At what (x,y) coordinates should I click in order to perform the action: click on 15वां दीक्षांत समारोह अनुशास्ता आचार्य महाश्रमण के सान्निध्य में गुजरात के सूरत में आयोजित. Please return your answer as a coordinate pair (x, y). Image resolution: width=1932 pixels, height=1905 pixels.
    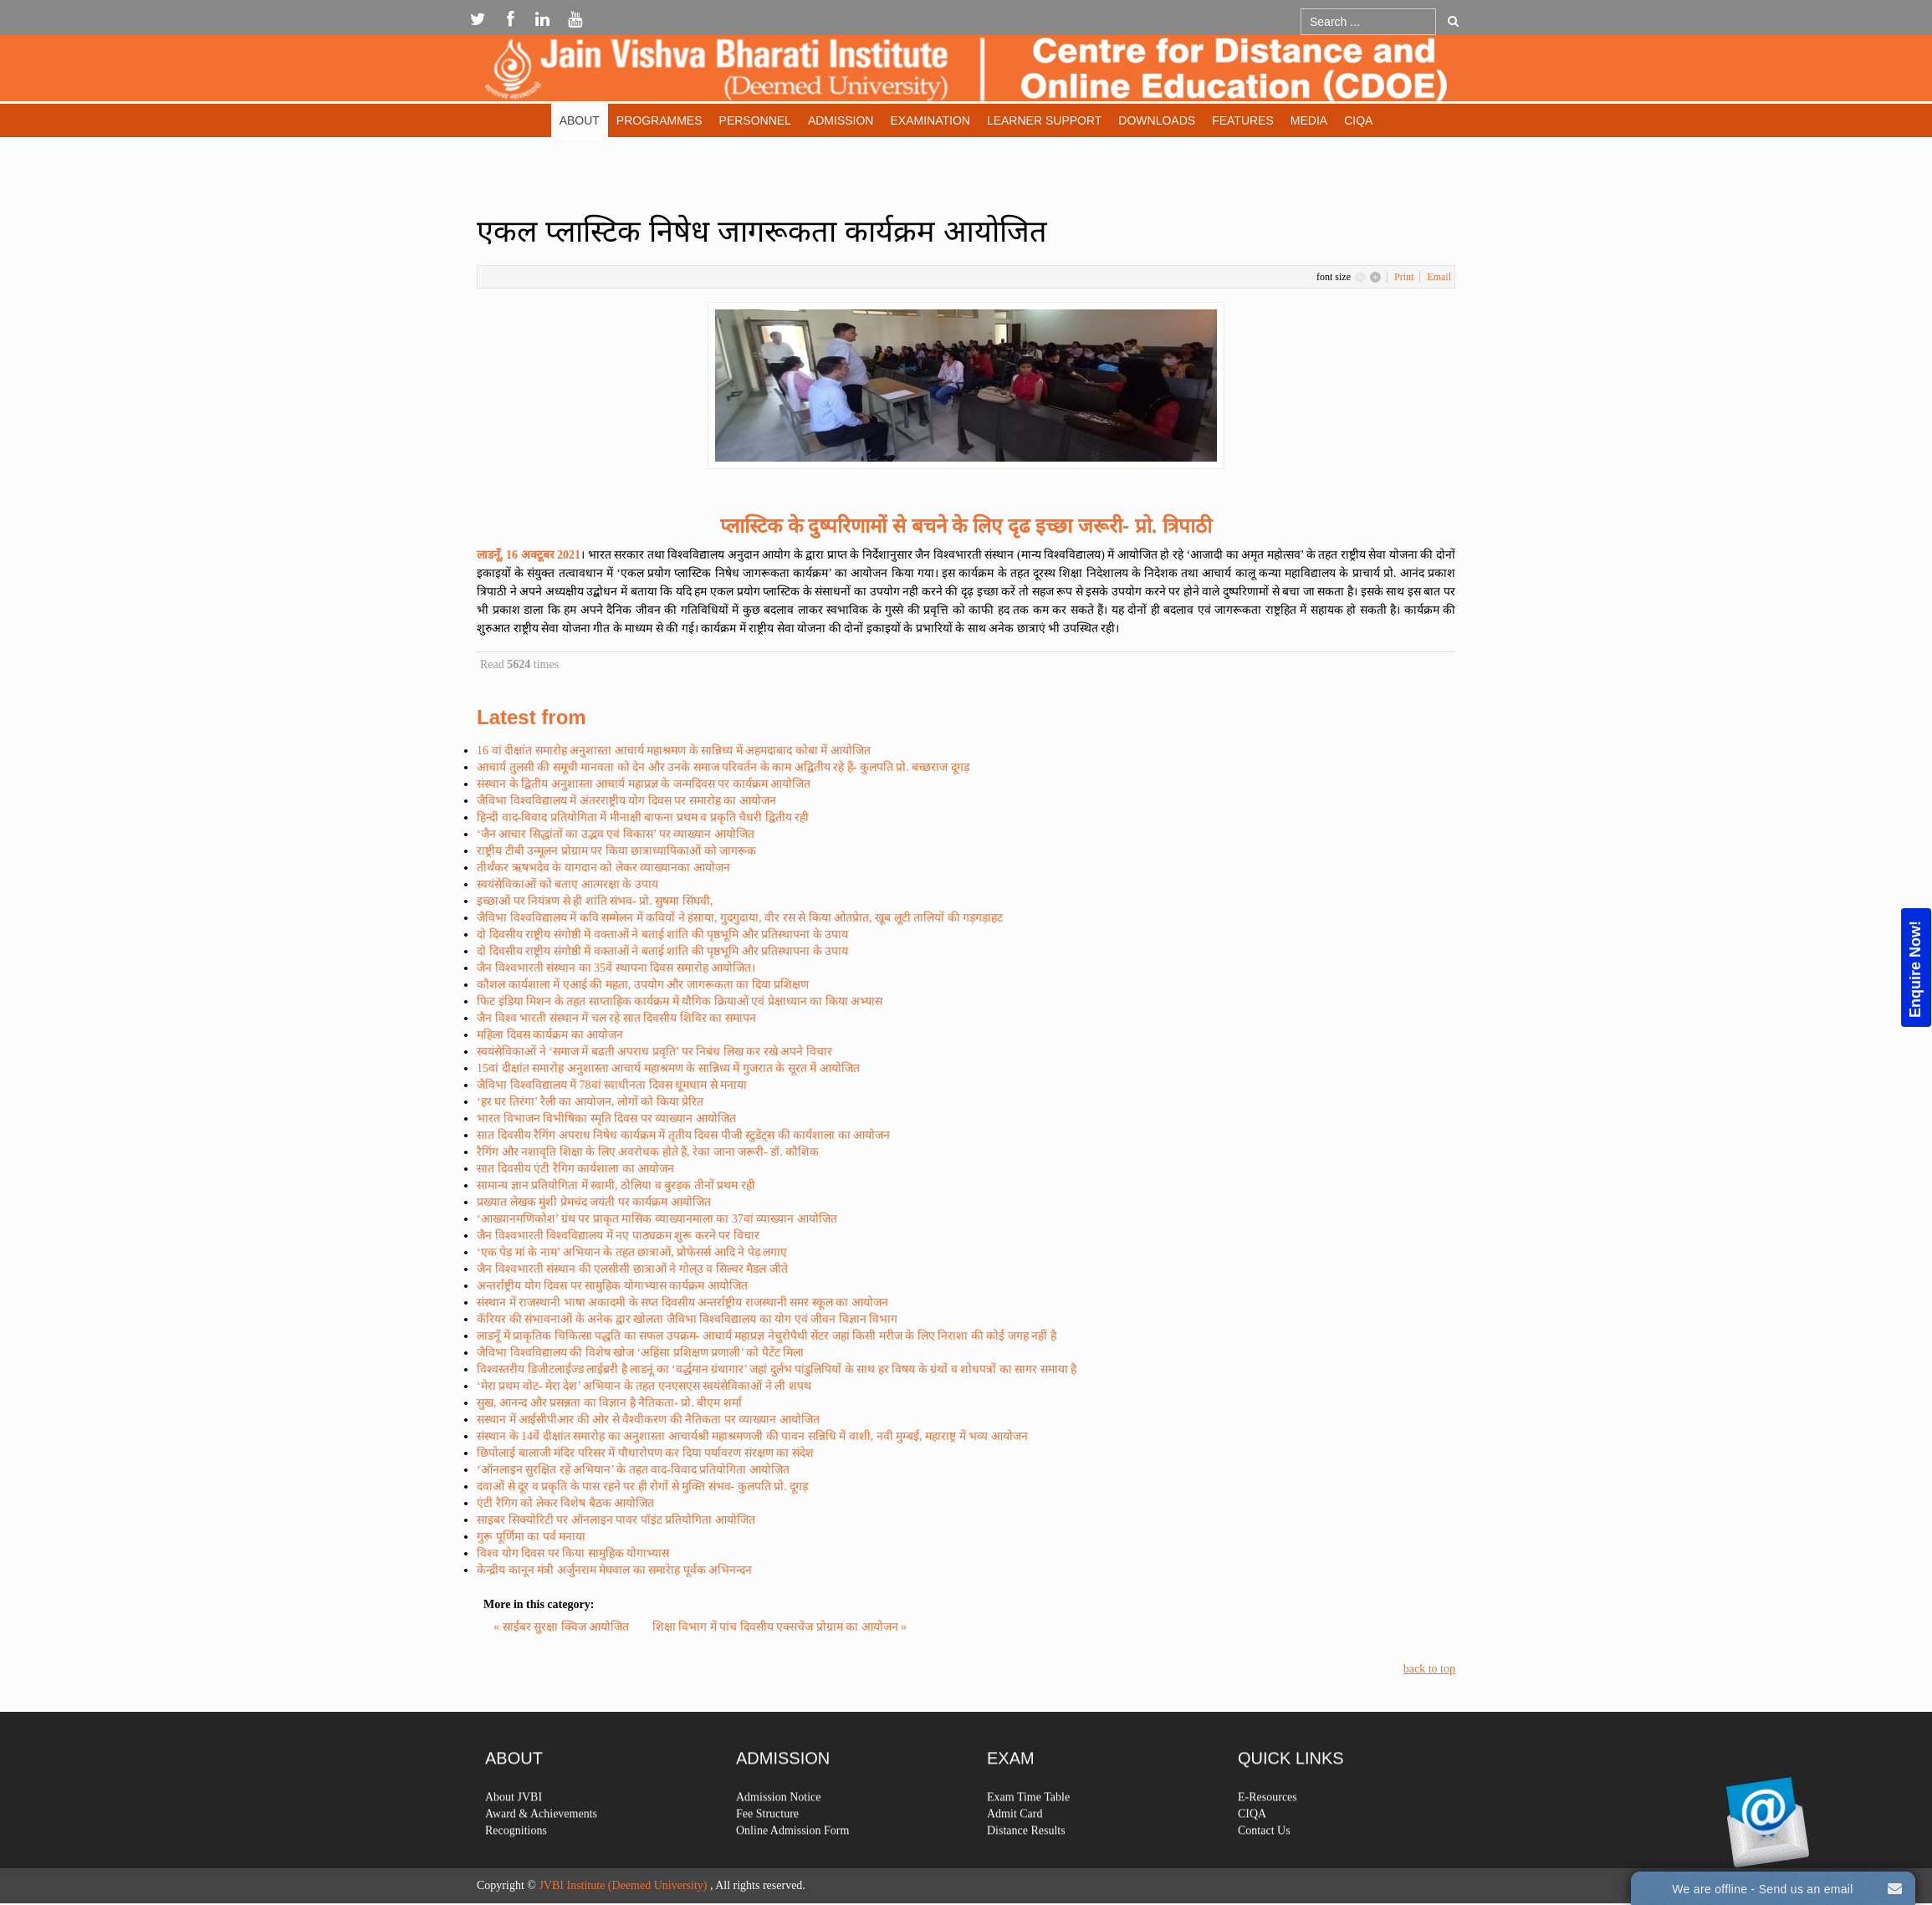
    Looking at the image, I should click on (668, 1068).